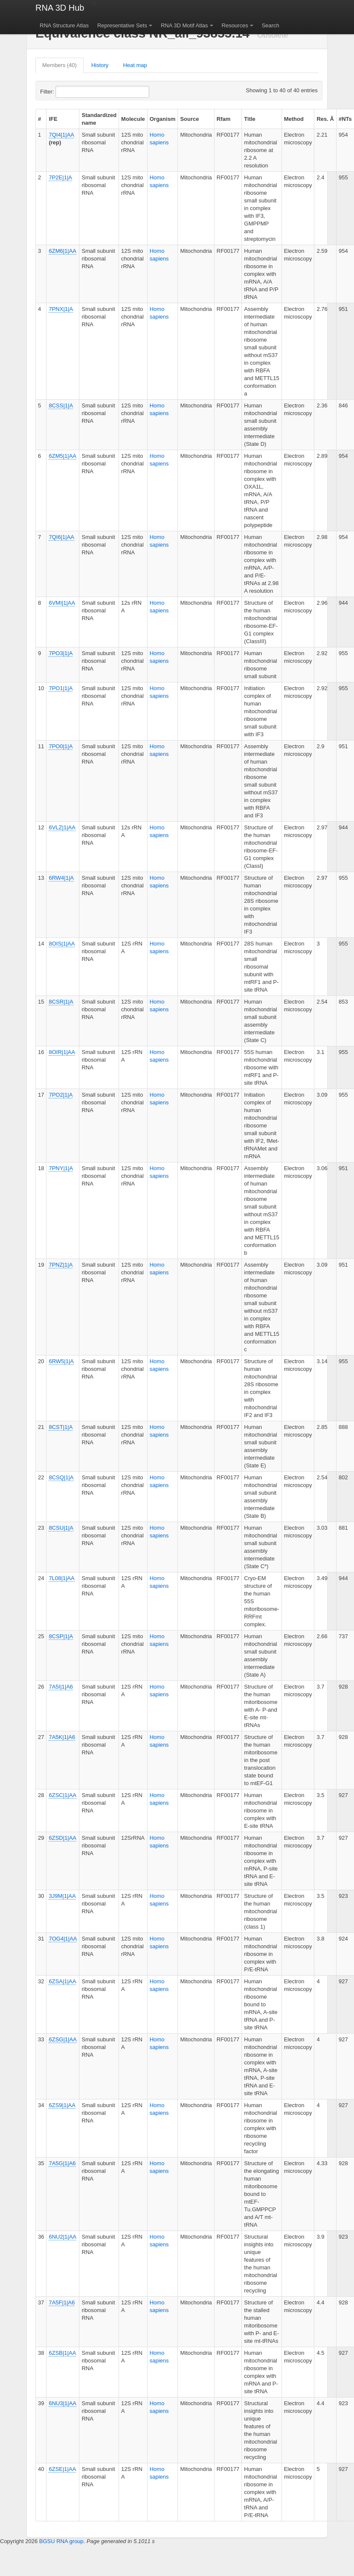 This screenshot has height=2576, width=354. What do you see at coordinates (62, 827) in the screenshot?
I see `6VLZ|1|AA` at bounding box center [62, 827].